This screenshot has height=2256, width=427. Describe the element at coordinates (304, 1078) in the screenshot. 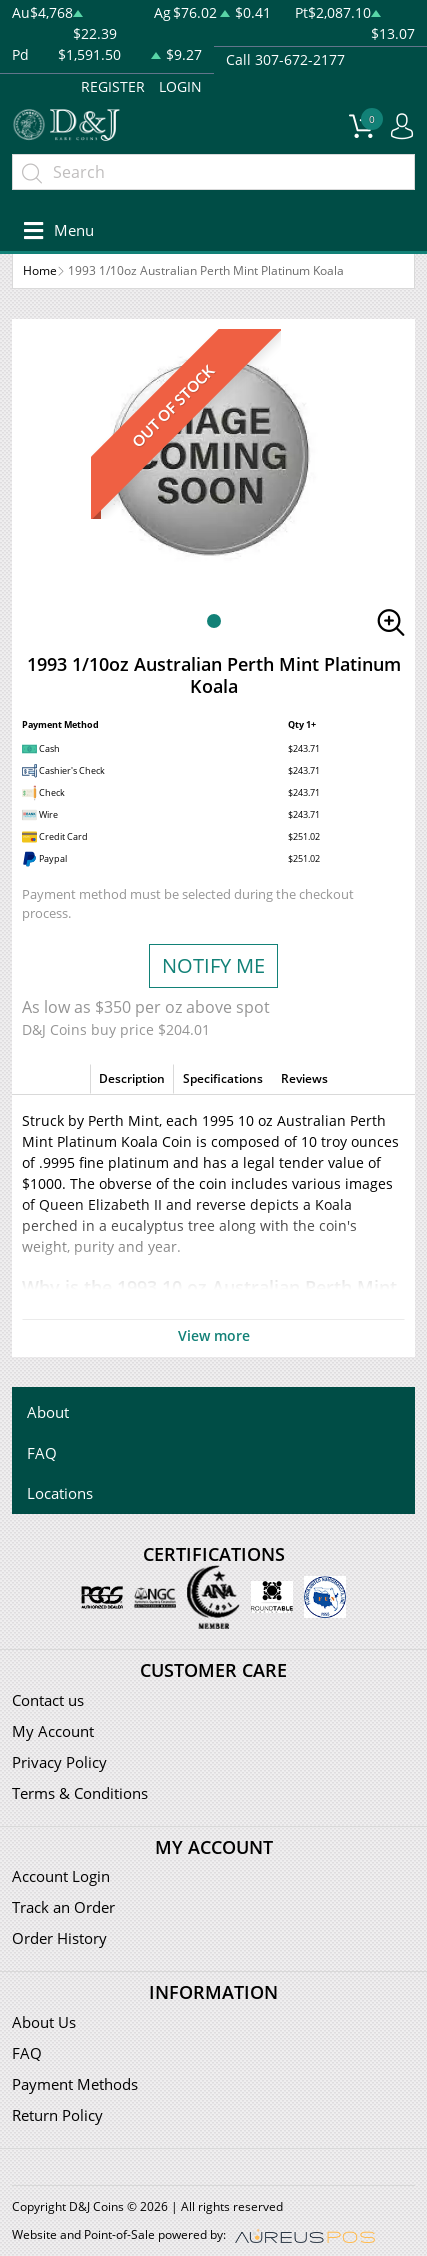

I see `Reviews` at that location.